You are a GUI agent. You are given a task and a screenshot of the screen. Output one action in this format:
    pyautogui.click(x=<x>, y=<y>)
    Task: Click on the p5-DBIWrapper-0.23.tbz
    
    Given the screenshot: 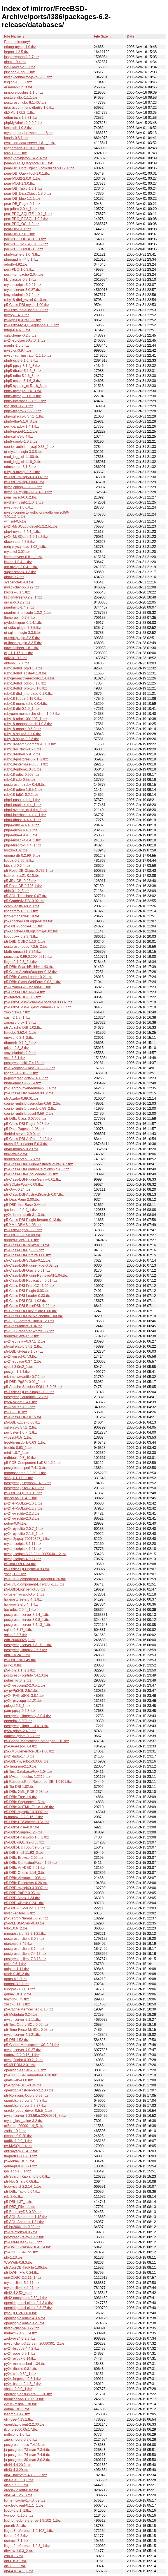 What is the action you would take?
    pyautogui.click(x=23, y=1230)
    